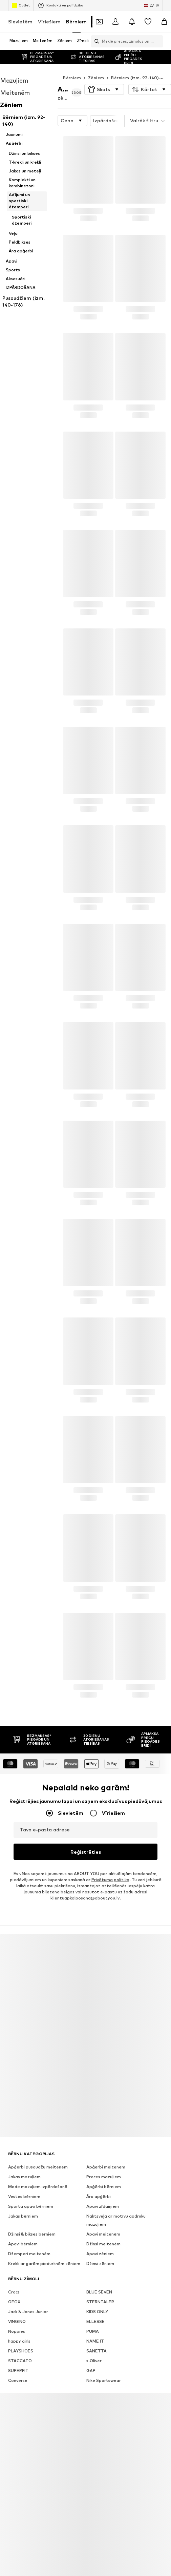 The height and width of the screenshot is (2576, 171). What do you see at coordinates (21, 5) in the screenshot?
I see `Outlet` at bounding box center [21, 5].